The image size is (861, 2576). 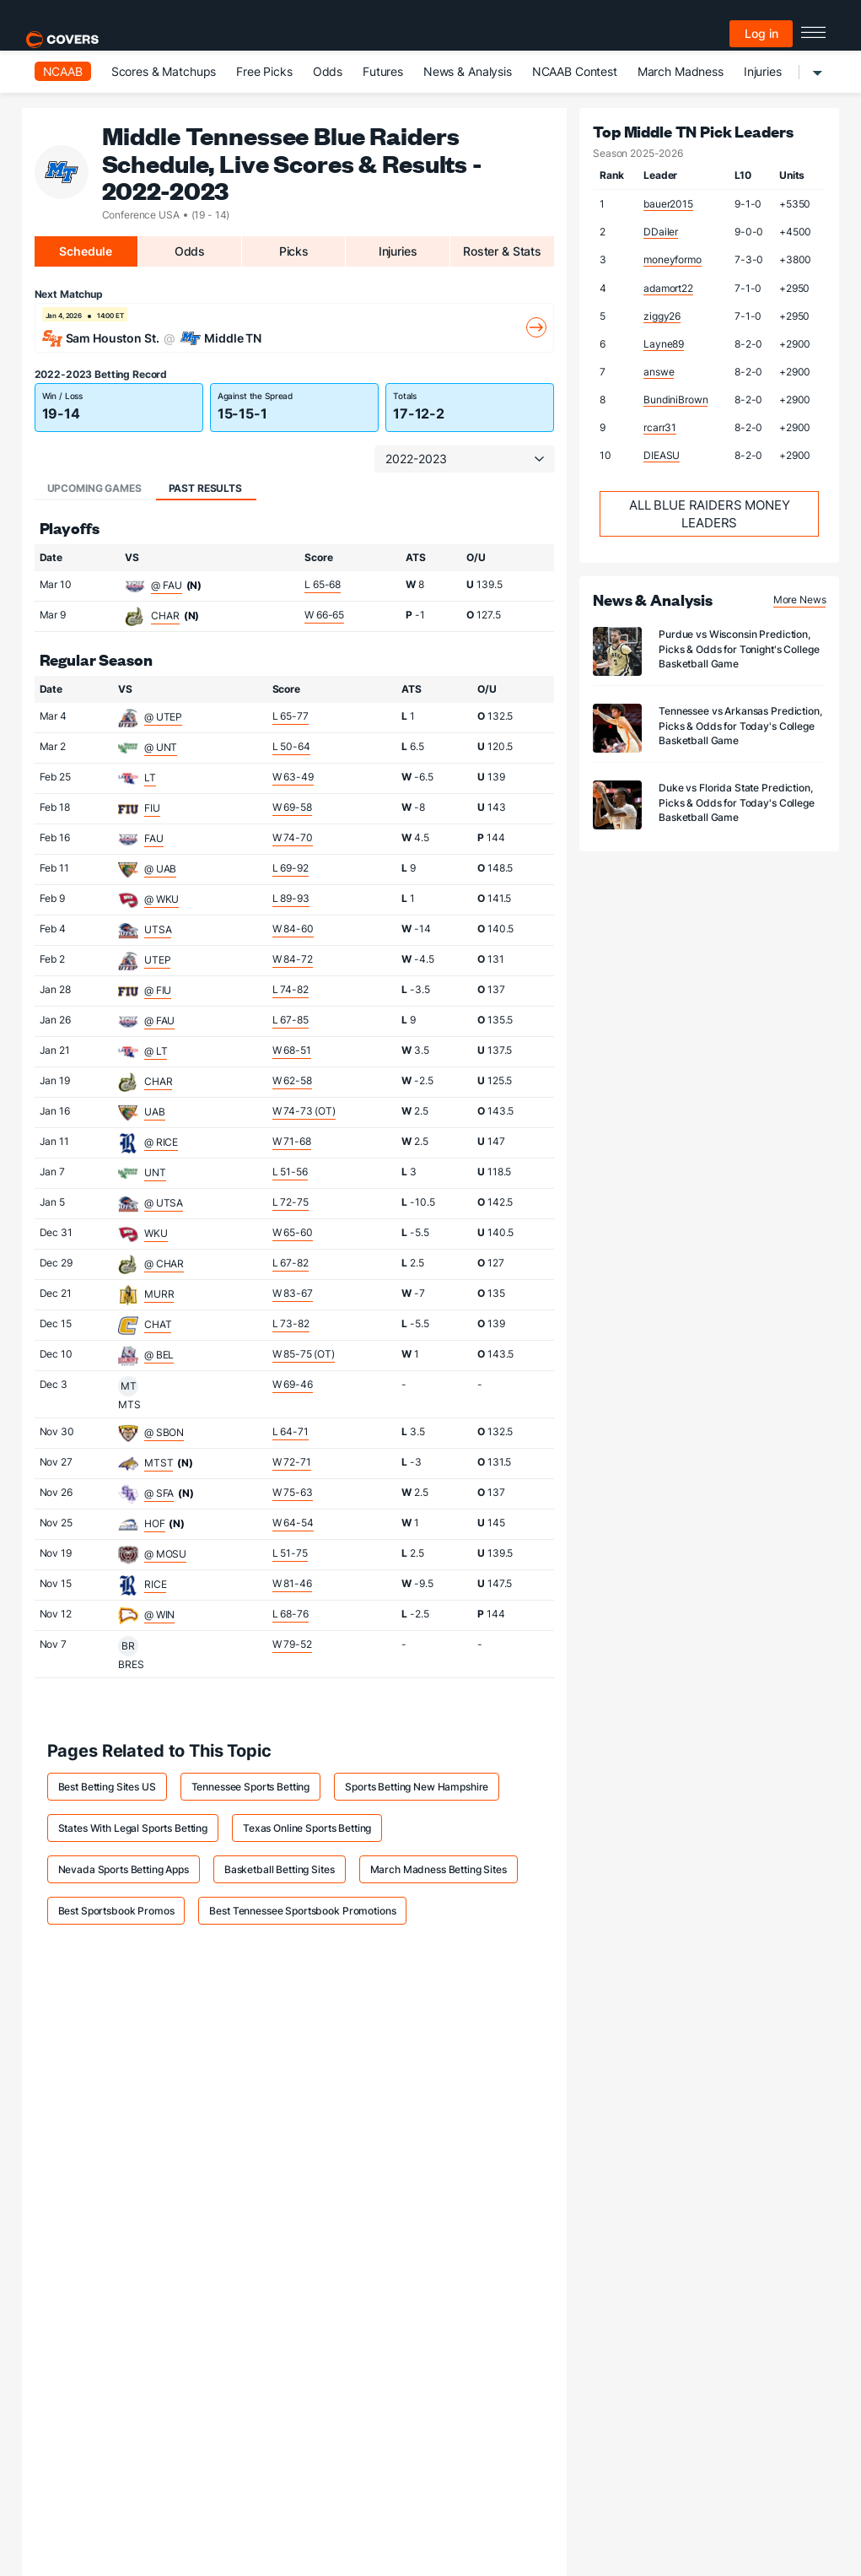 I want to click on @ BEL, so click(x=159, y=1354).